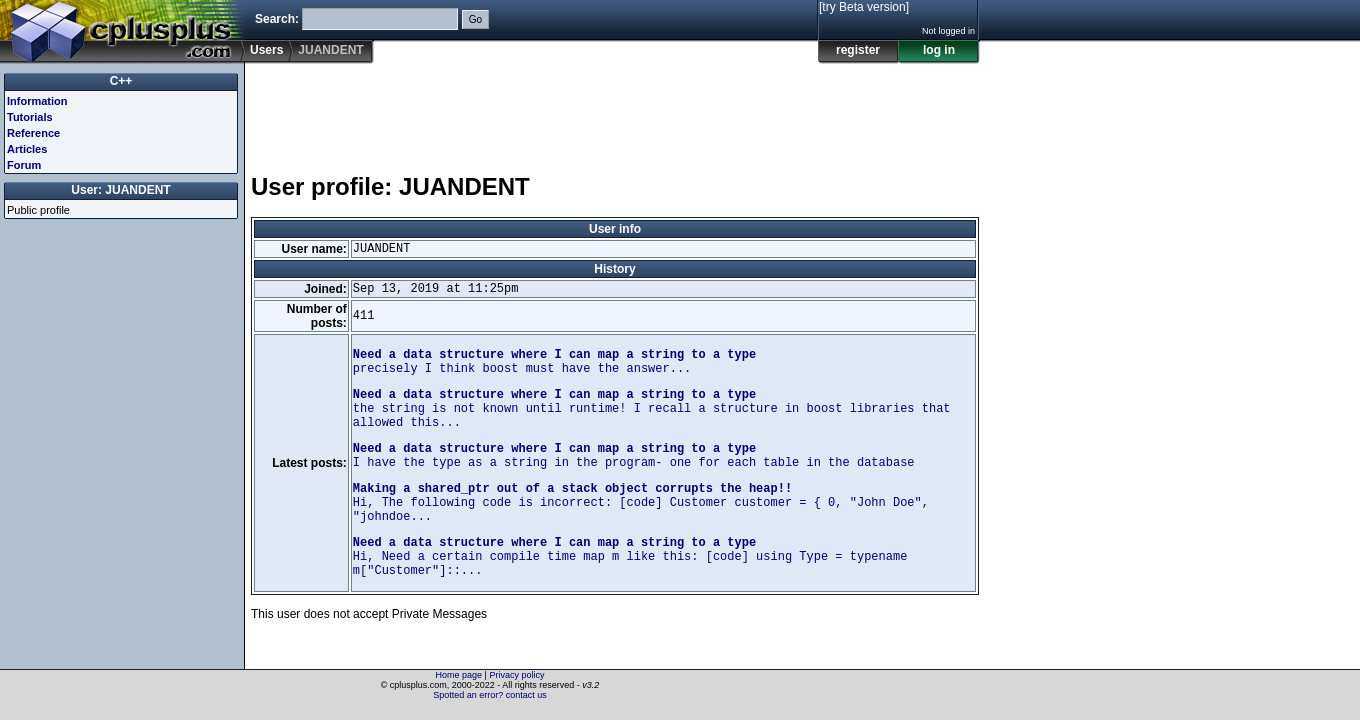 The width and height of the screenshot is (1360, 720). I want to click on [try Beta version], so click(864, 7).